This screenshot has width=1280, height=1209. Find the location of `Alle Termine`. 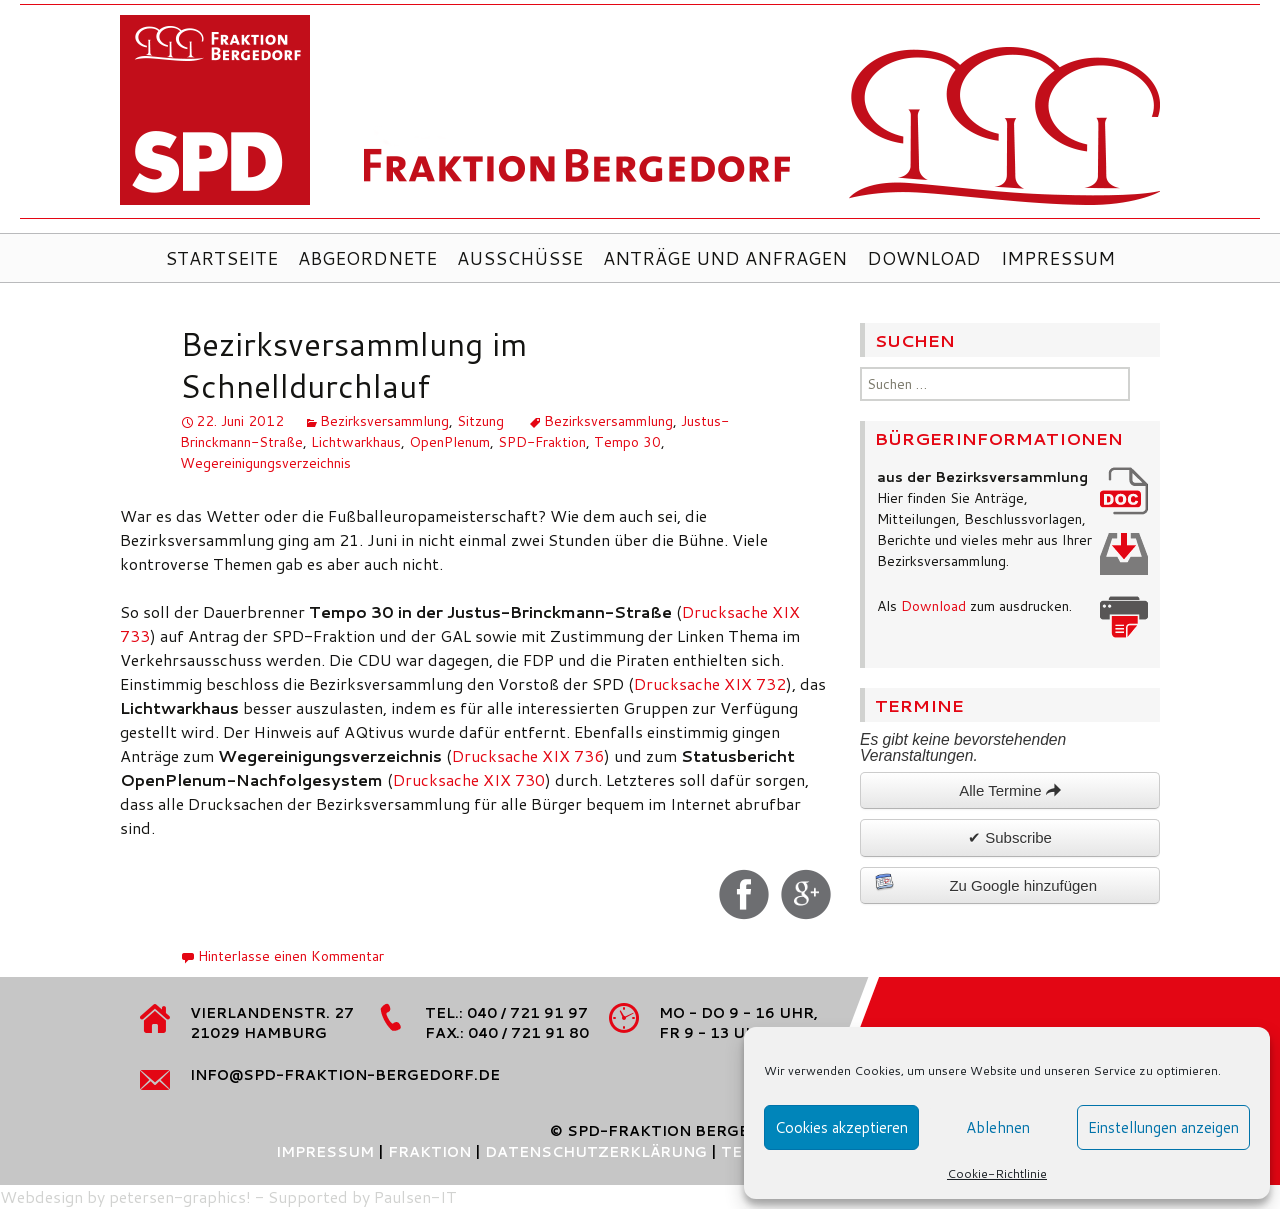

Alle Termine is located at coordinates (1009, 790).